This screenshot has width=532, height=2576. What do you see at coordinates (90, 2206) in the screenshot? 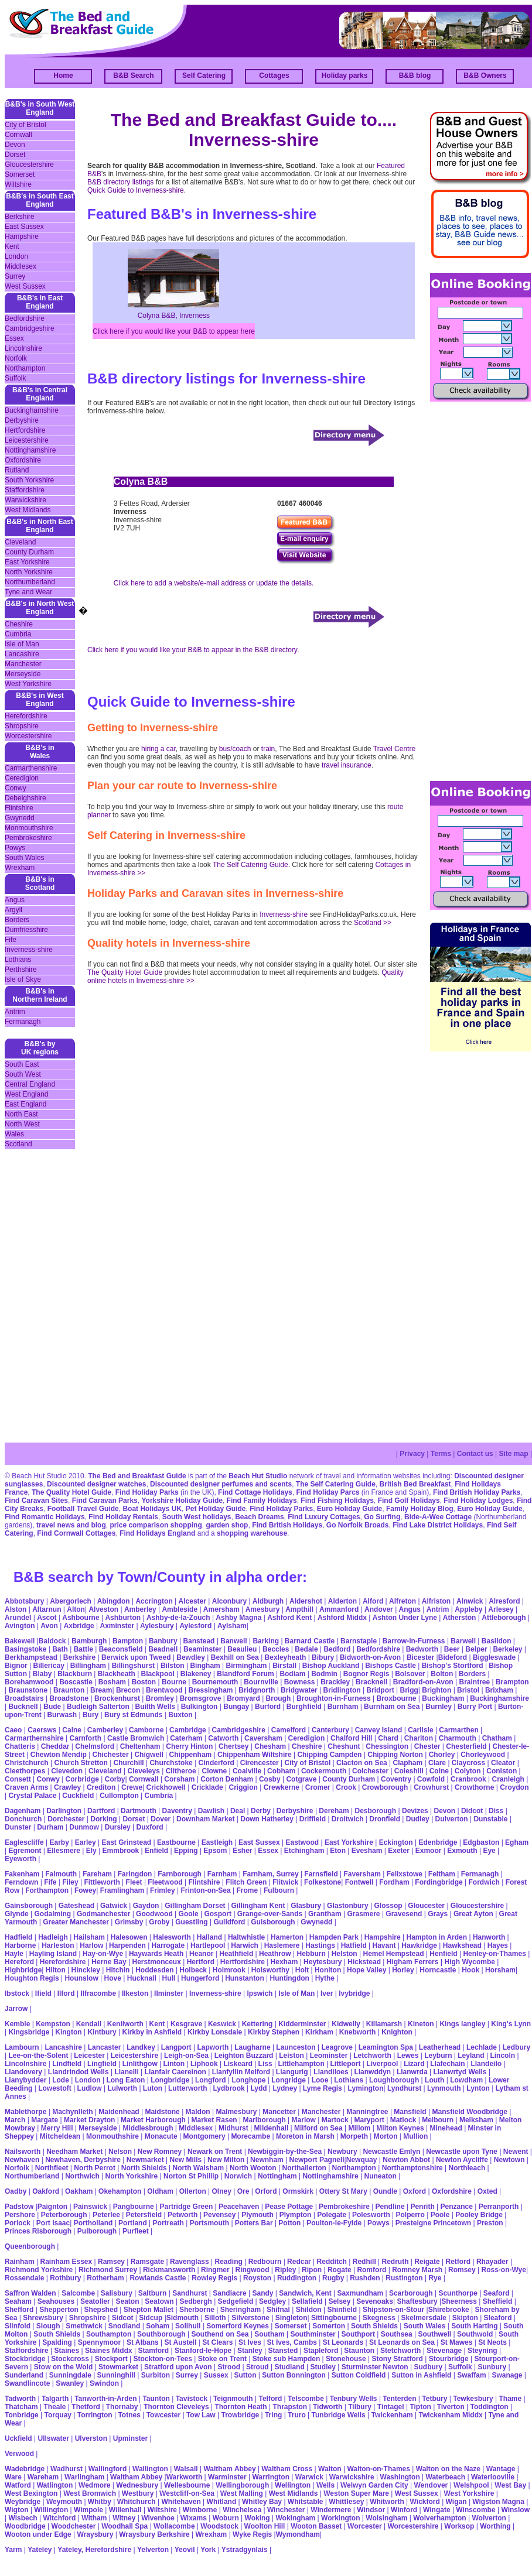
I see `Painswick` at bounding box center [90, 2206].